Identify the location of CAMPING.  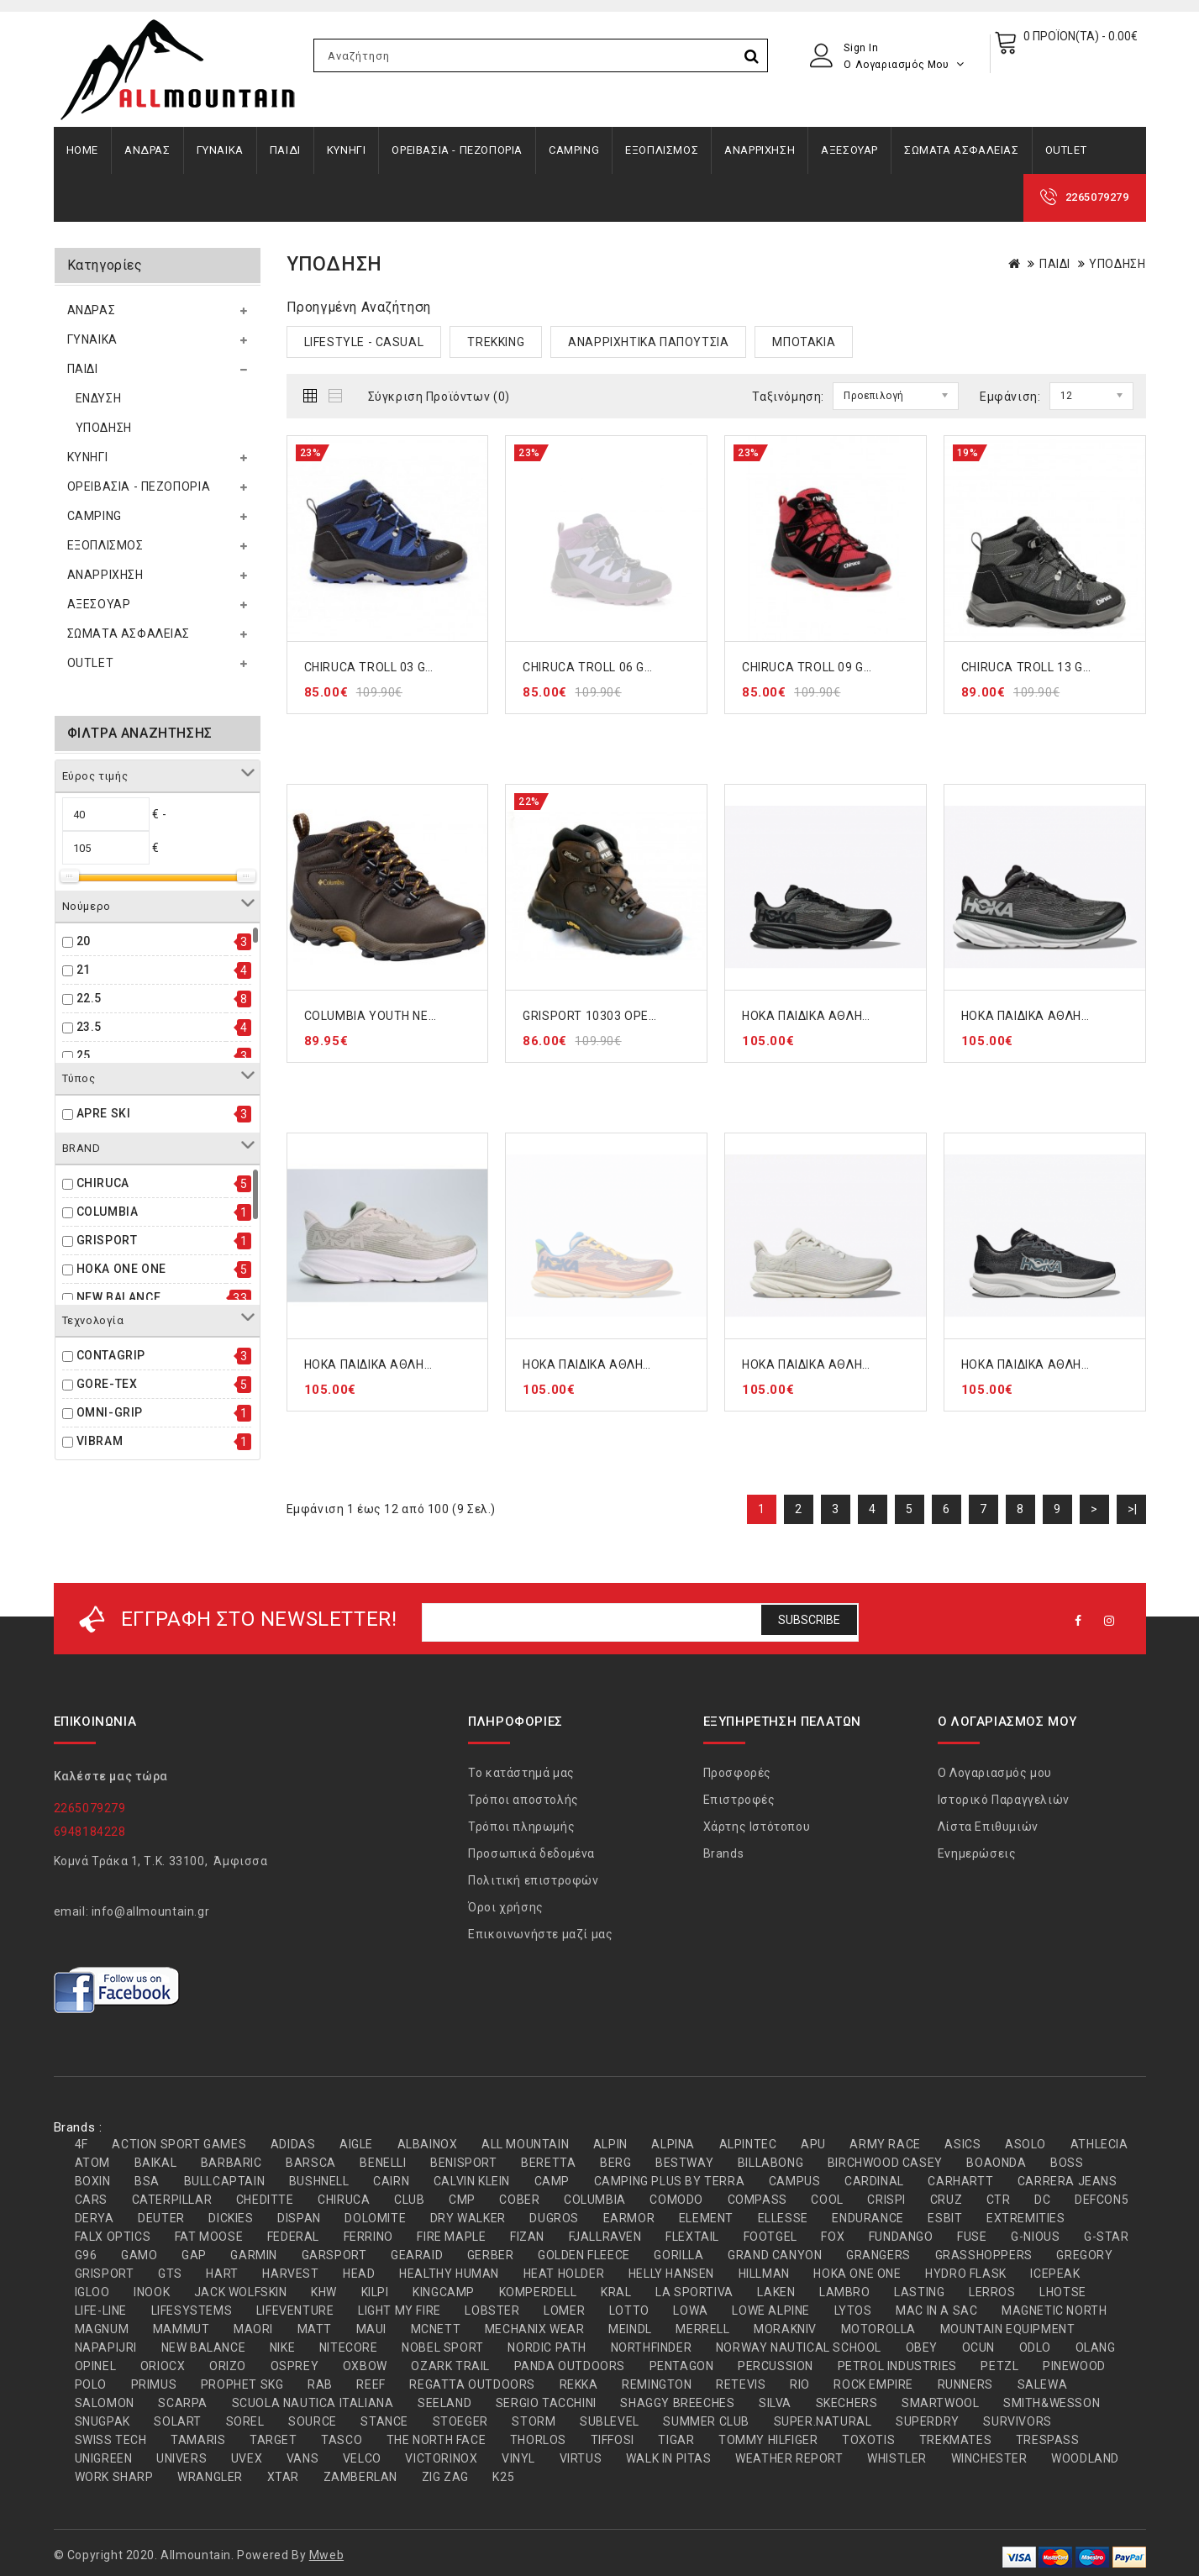
(574, 150).